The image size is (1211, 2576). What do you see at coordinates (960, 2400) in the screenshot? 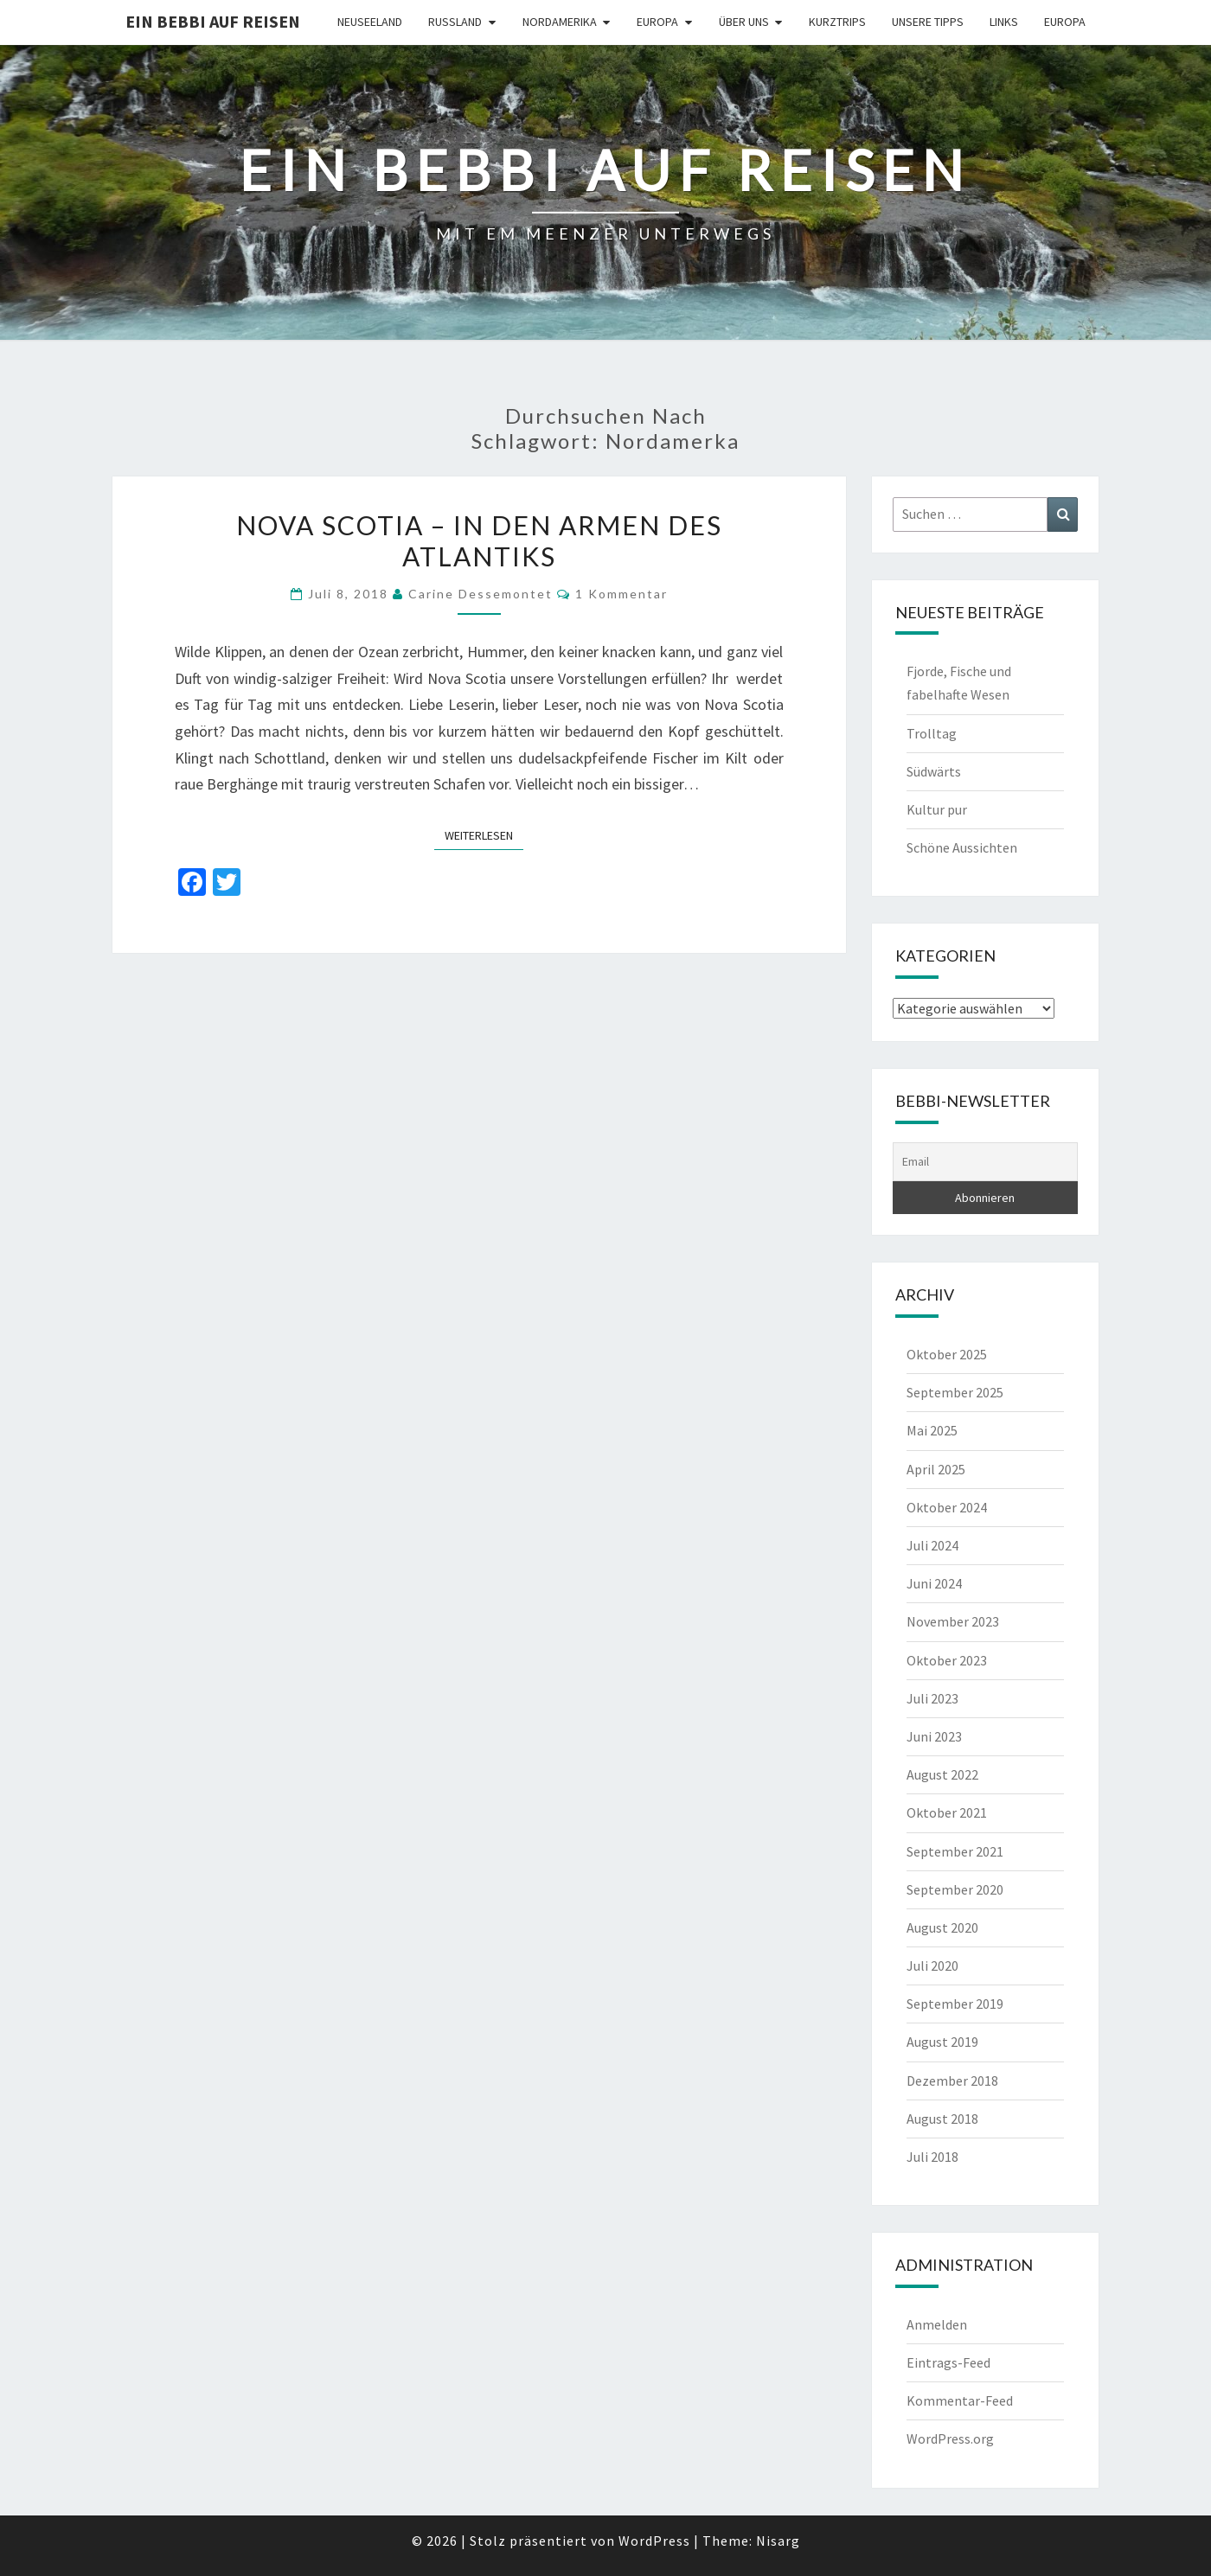
I see `Kommentar-Feed` at bounding box center [960, 2400].